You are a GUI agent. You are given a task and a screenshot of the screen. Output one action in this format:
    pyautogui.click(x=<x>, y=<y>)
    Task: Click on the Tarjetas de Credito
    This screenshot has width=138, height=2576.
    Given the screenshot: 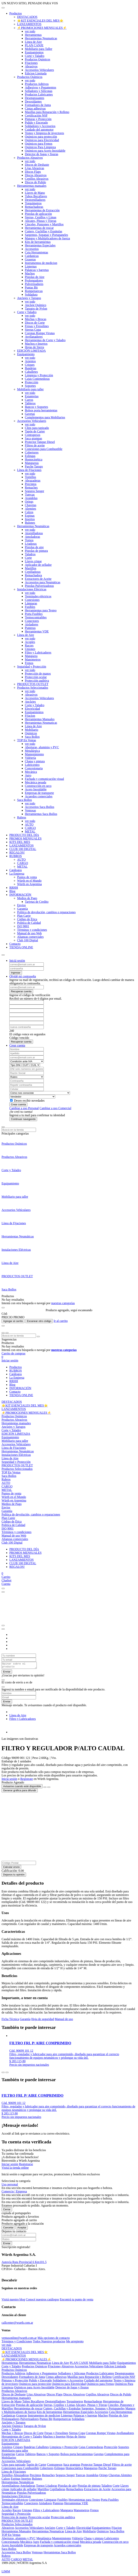 What is the action you would take?
    pyautogui.click(x=37, y=901)
    